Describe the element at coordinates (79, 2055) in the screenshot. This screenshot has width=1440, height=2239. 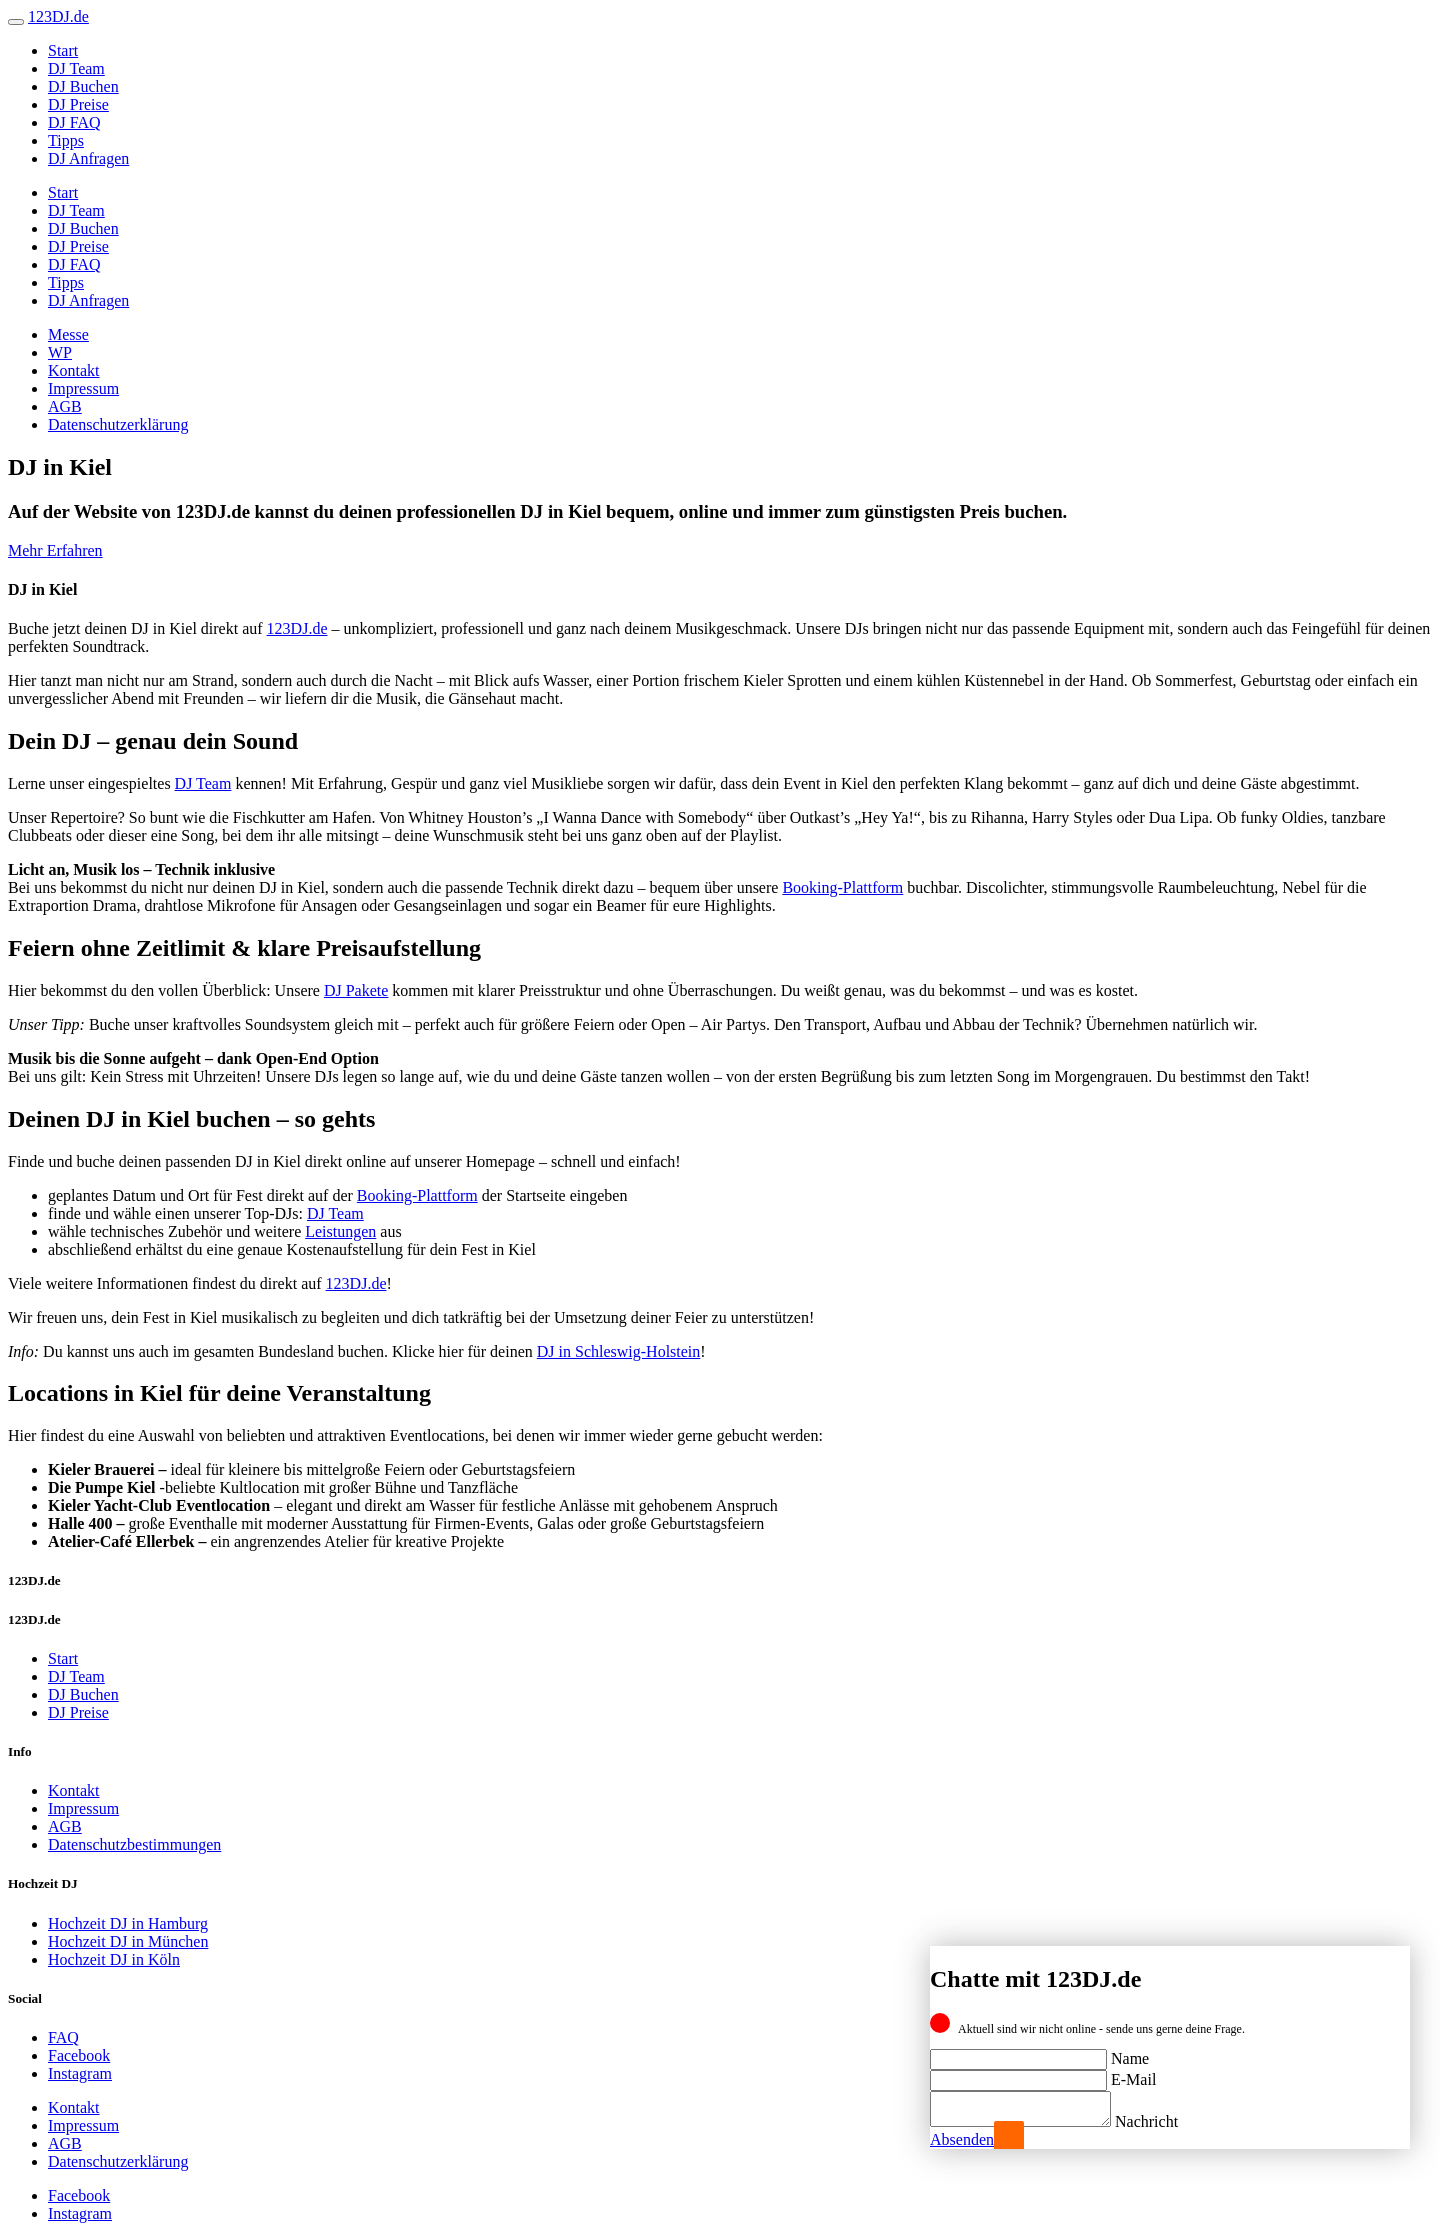
I see `Facebook` at that location.